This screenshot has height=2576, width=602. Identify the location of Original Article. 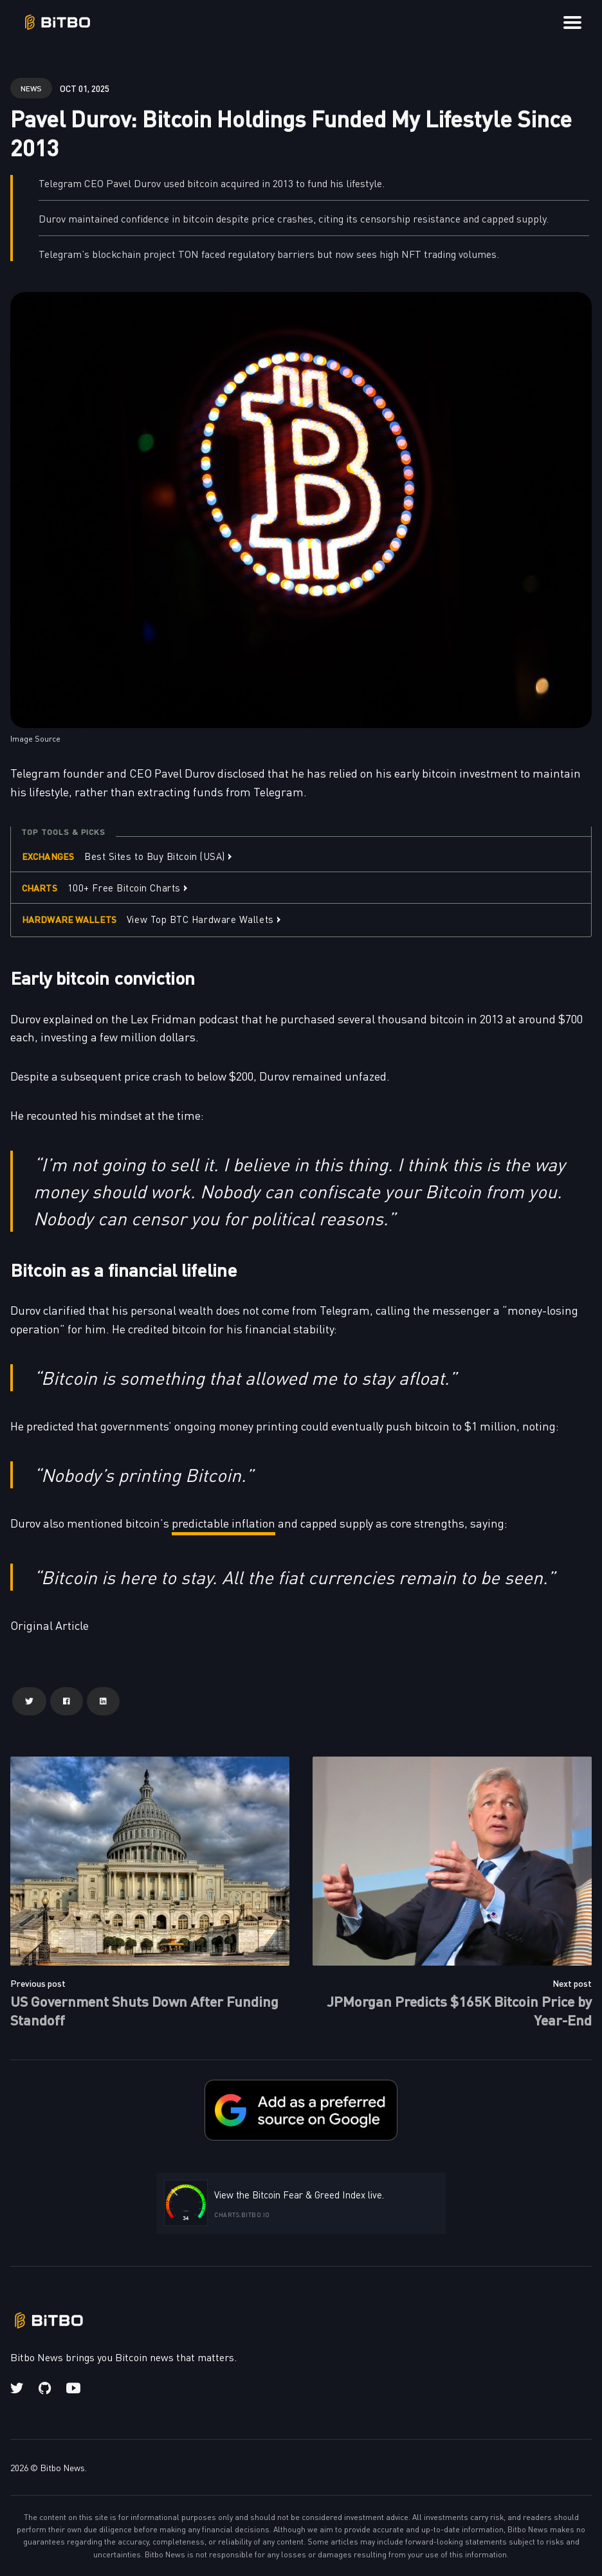
(49, 1625).